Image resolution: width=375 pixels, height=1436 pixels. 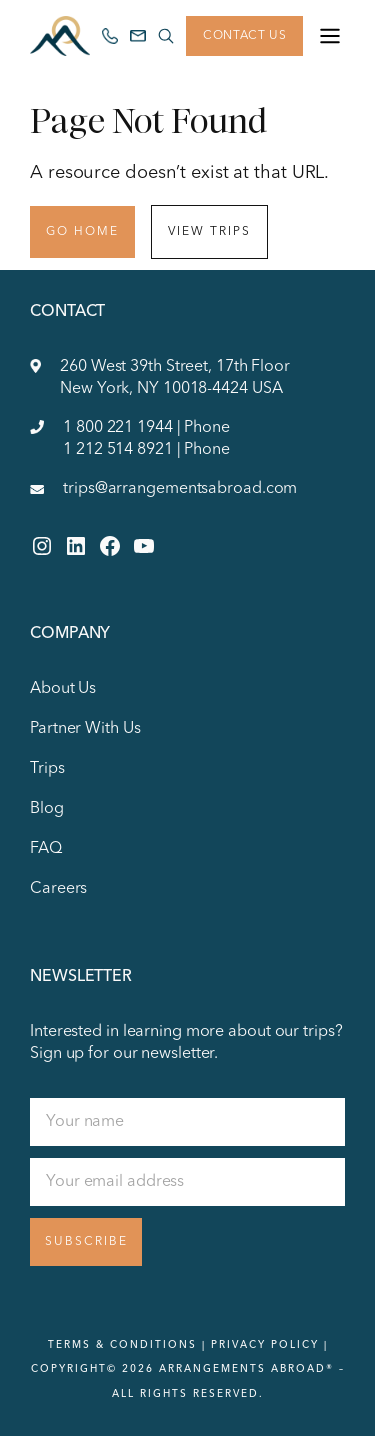 I want to click on Subscribe, so click(x=86, y=1242).